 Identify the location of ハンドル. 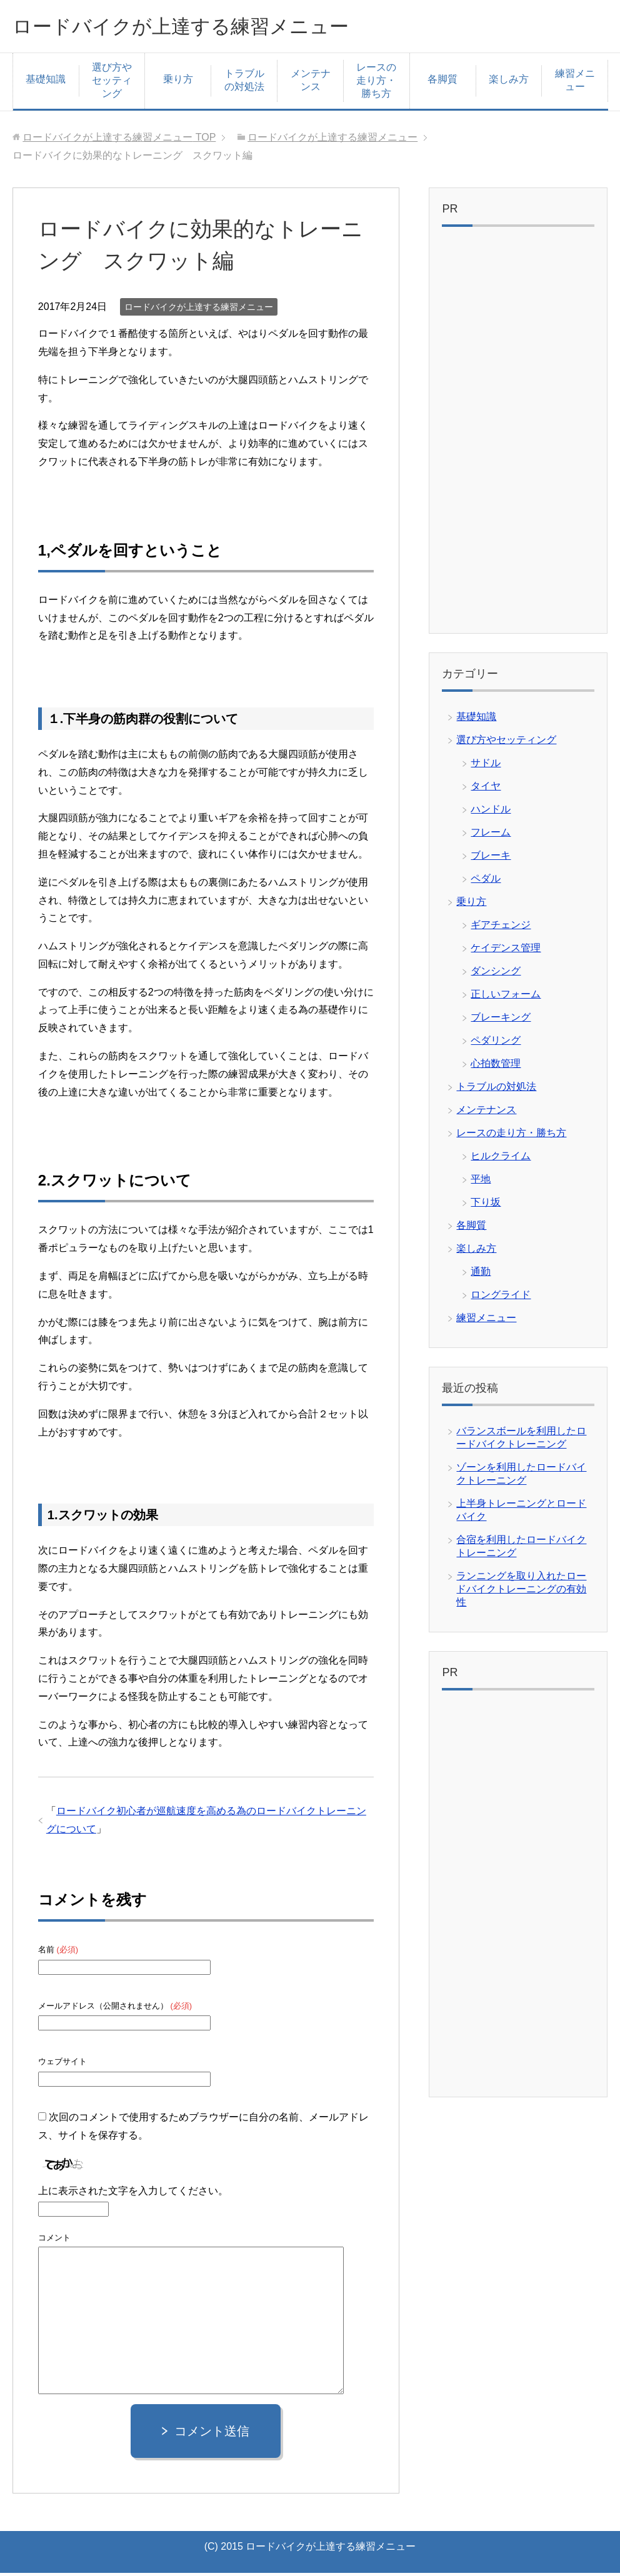
(491, 812).